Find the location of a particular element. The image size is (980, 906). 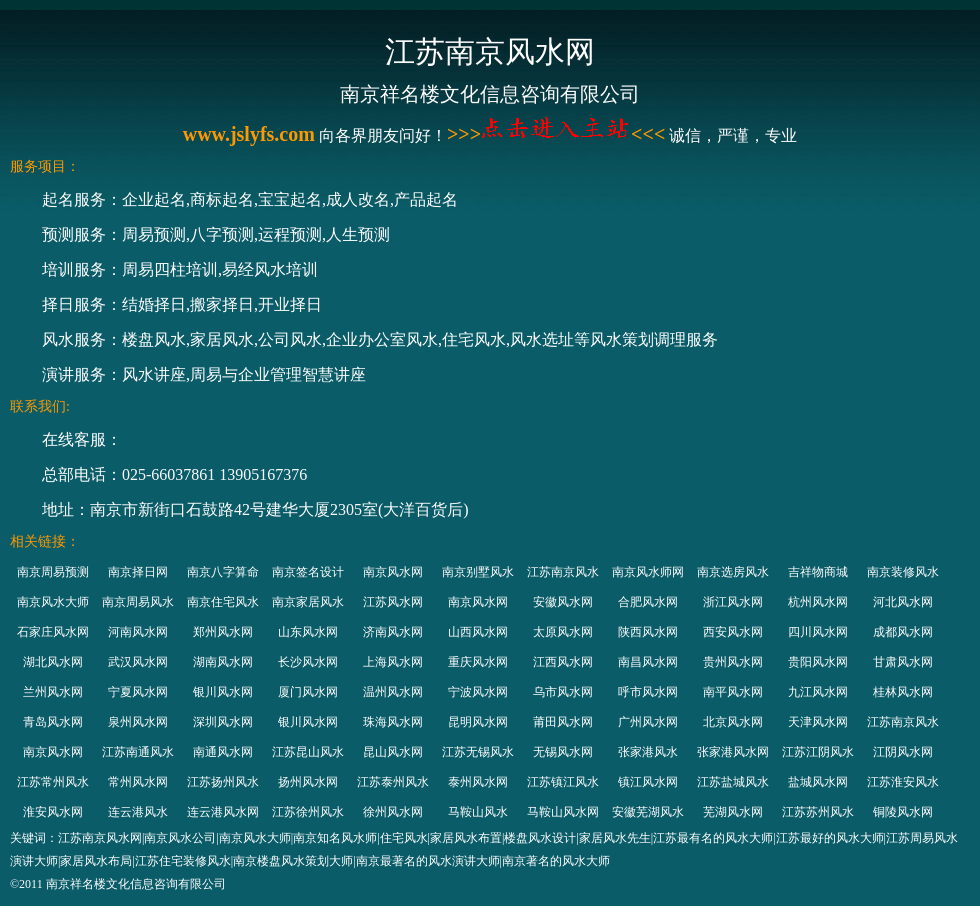

宁波风水网 is located at coordinates (478, 692).